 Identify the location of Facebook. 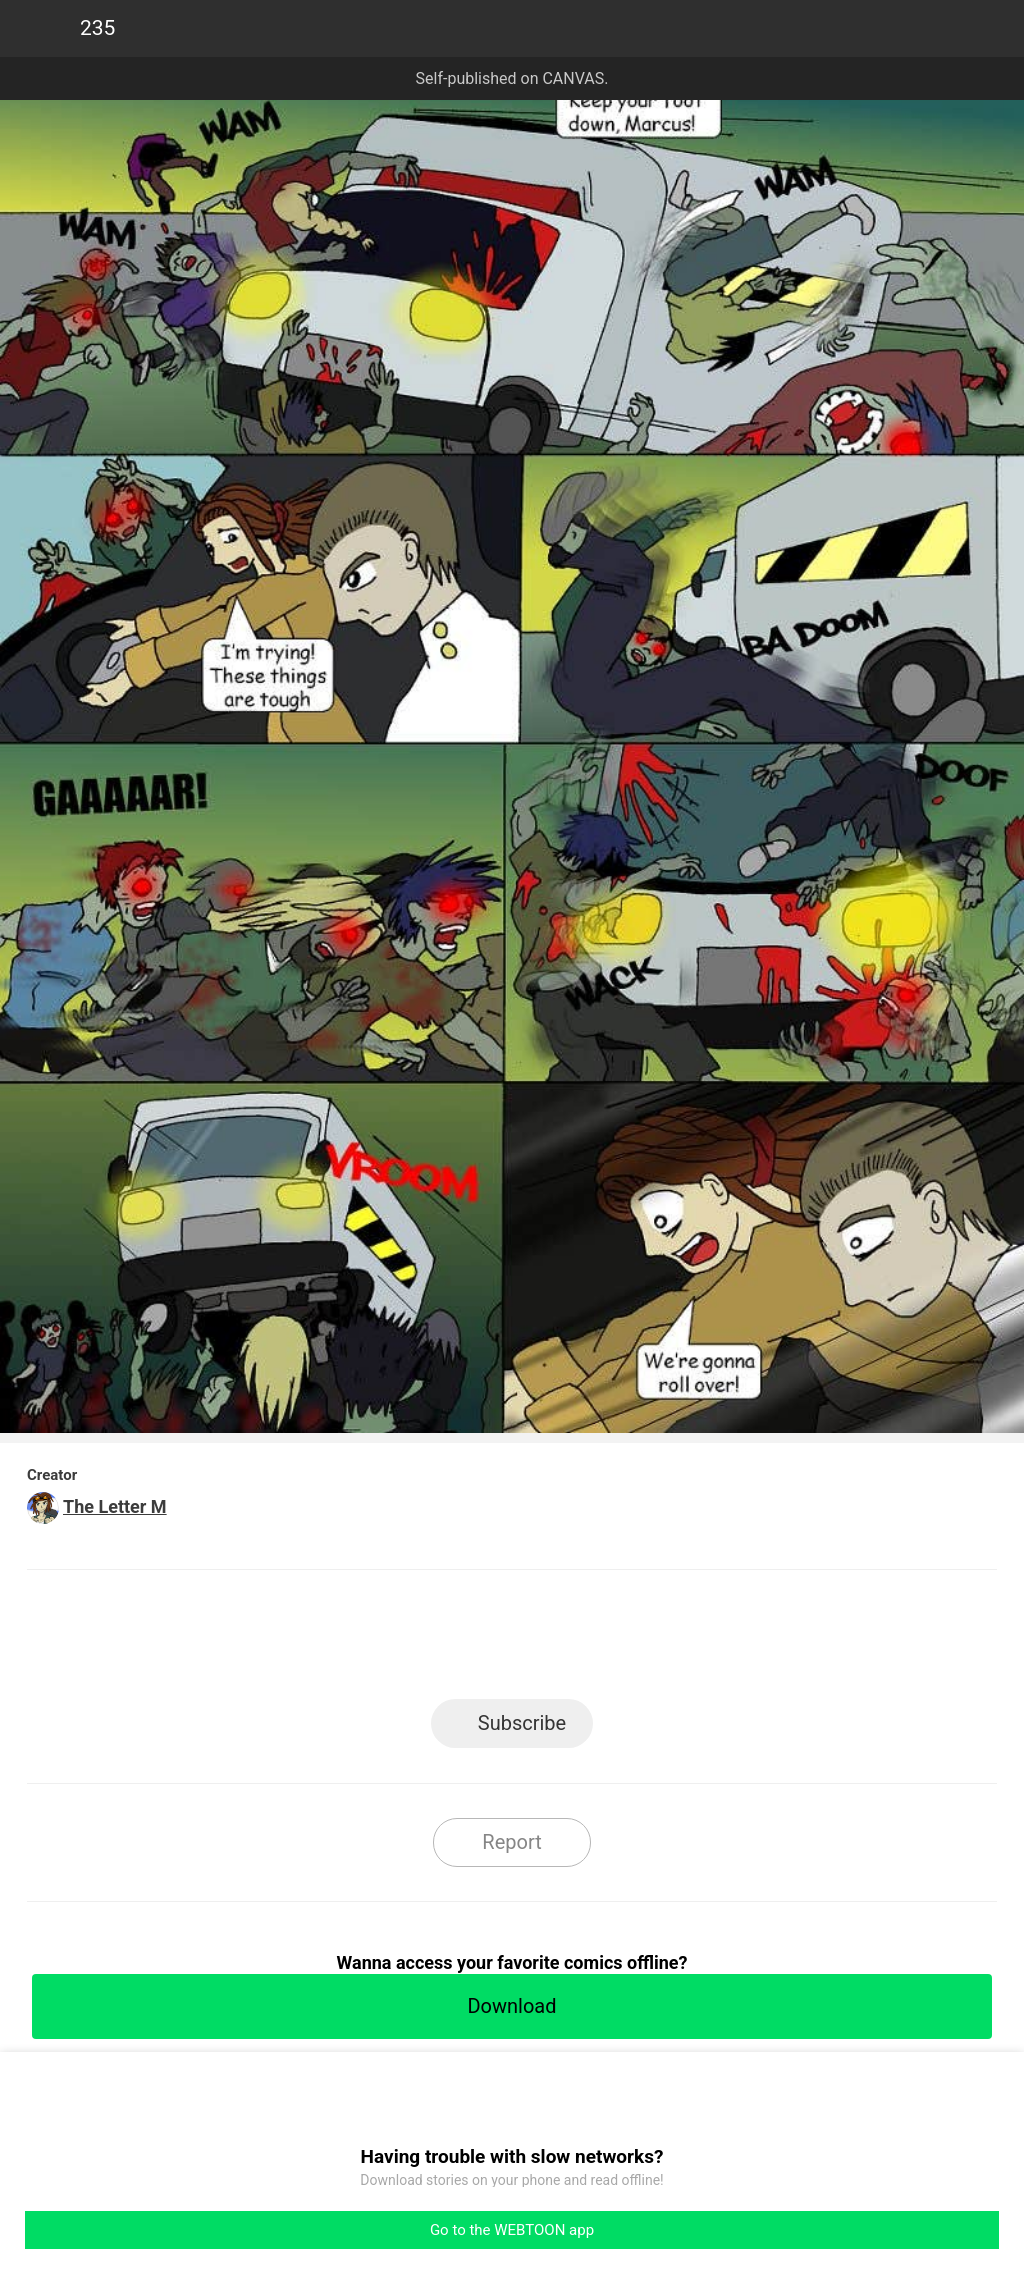
(422, 1640).